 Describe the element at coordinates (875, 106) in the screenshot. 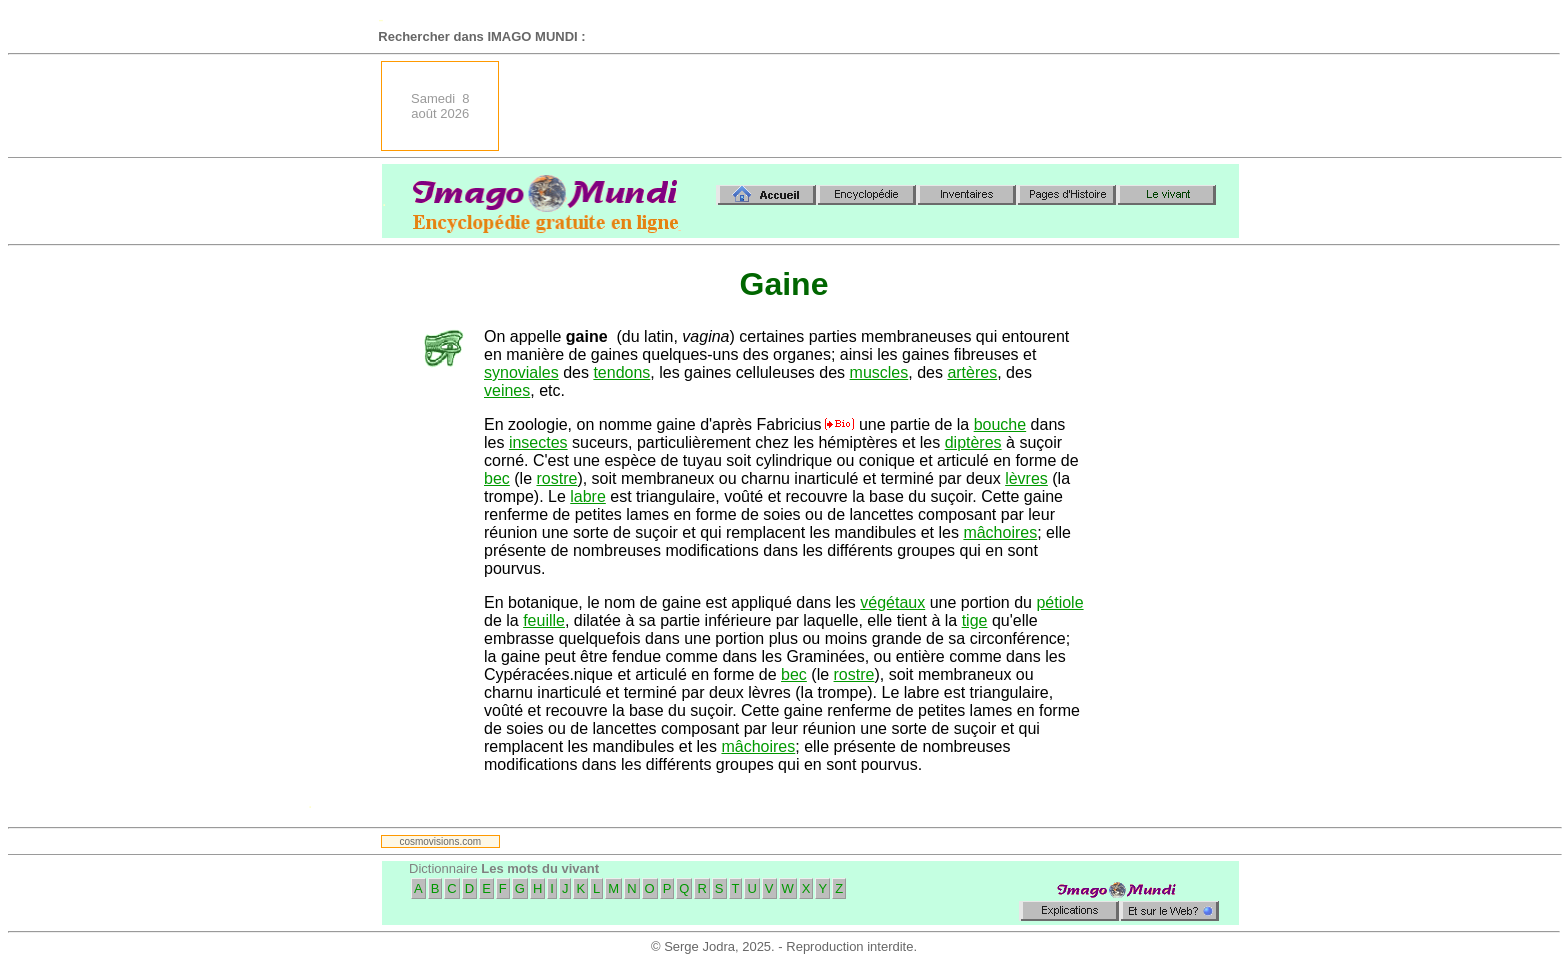

I see `[Advertisement]` at that location.